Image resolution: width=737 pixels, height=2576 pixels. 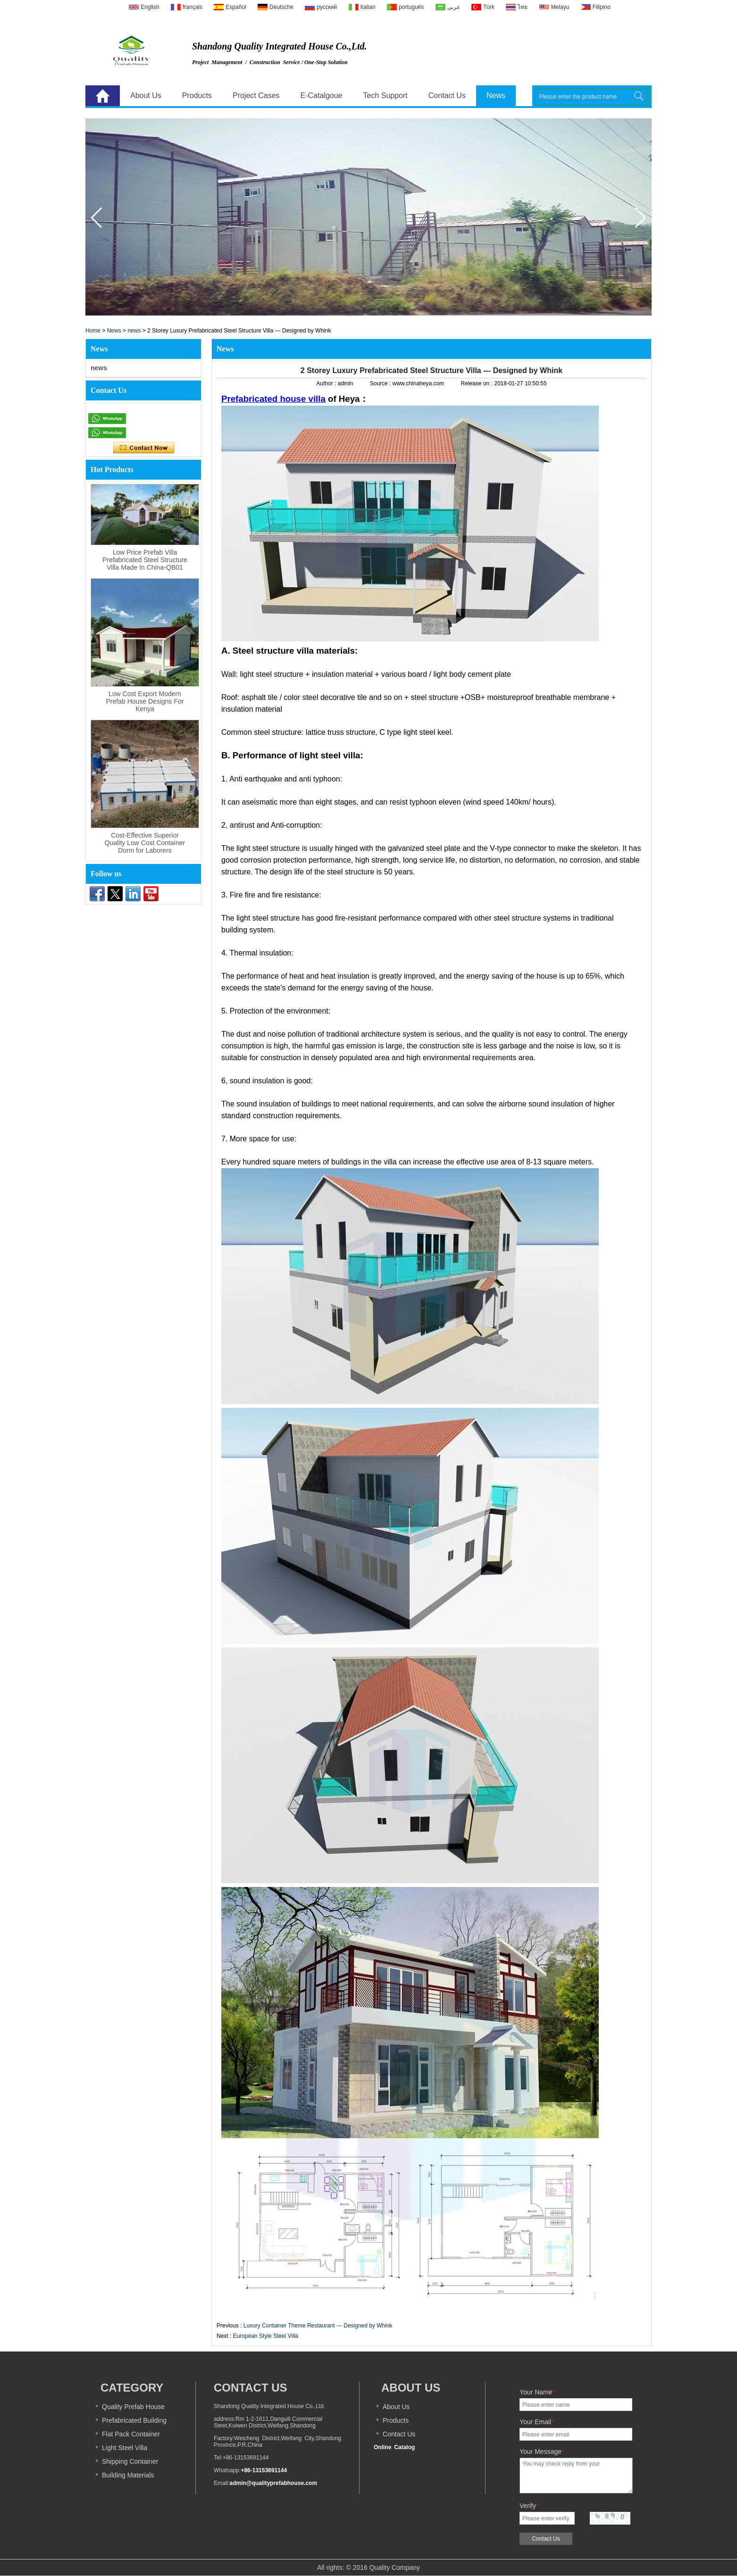 I want to click on About us, so click(x=410, y=2387).